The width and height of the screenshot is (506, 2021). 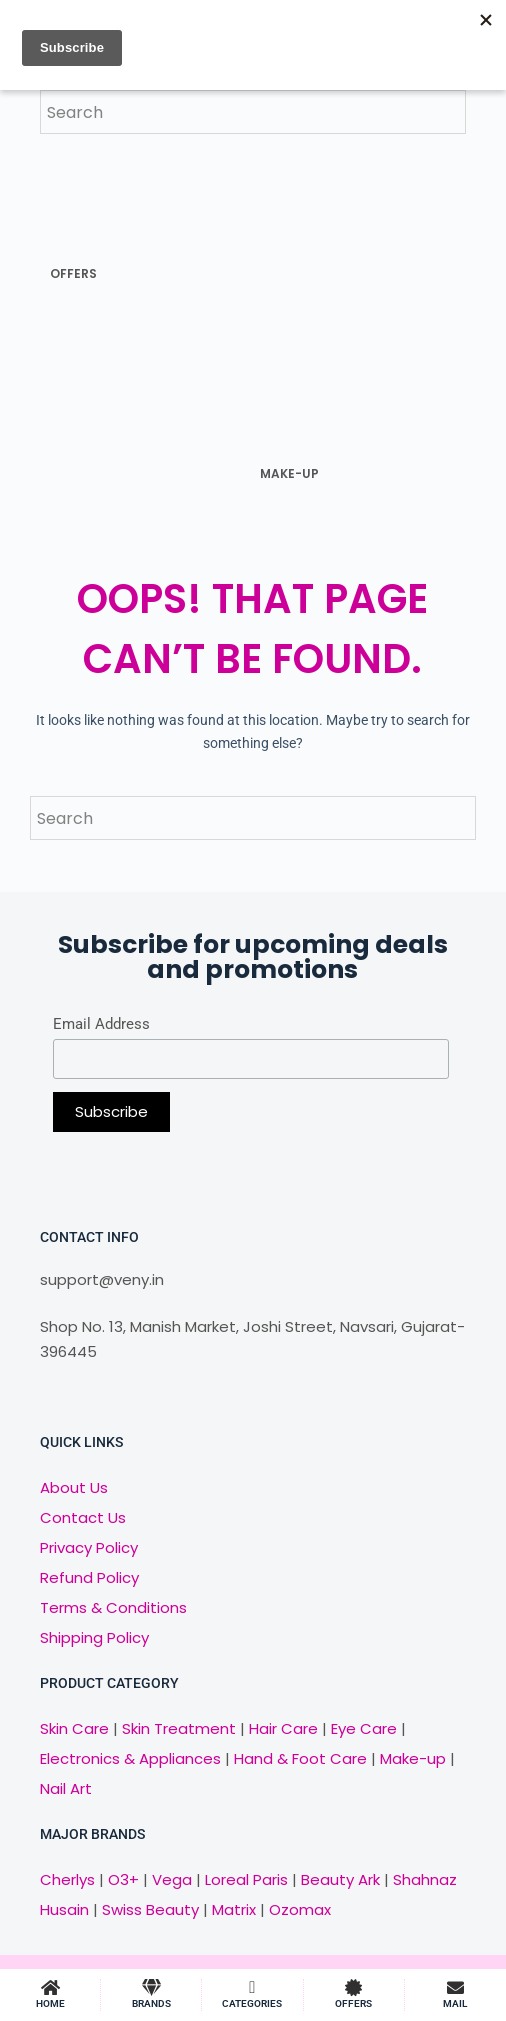 What do you see at coordinates (252, 2003) in the screenshot?
I see `CATEGORIES` at bounding box center [252, 2003].